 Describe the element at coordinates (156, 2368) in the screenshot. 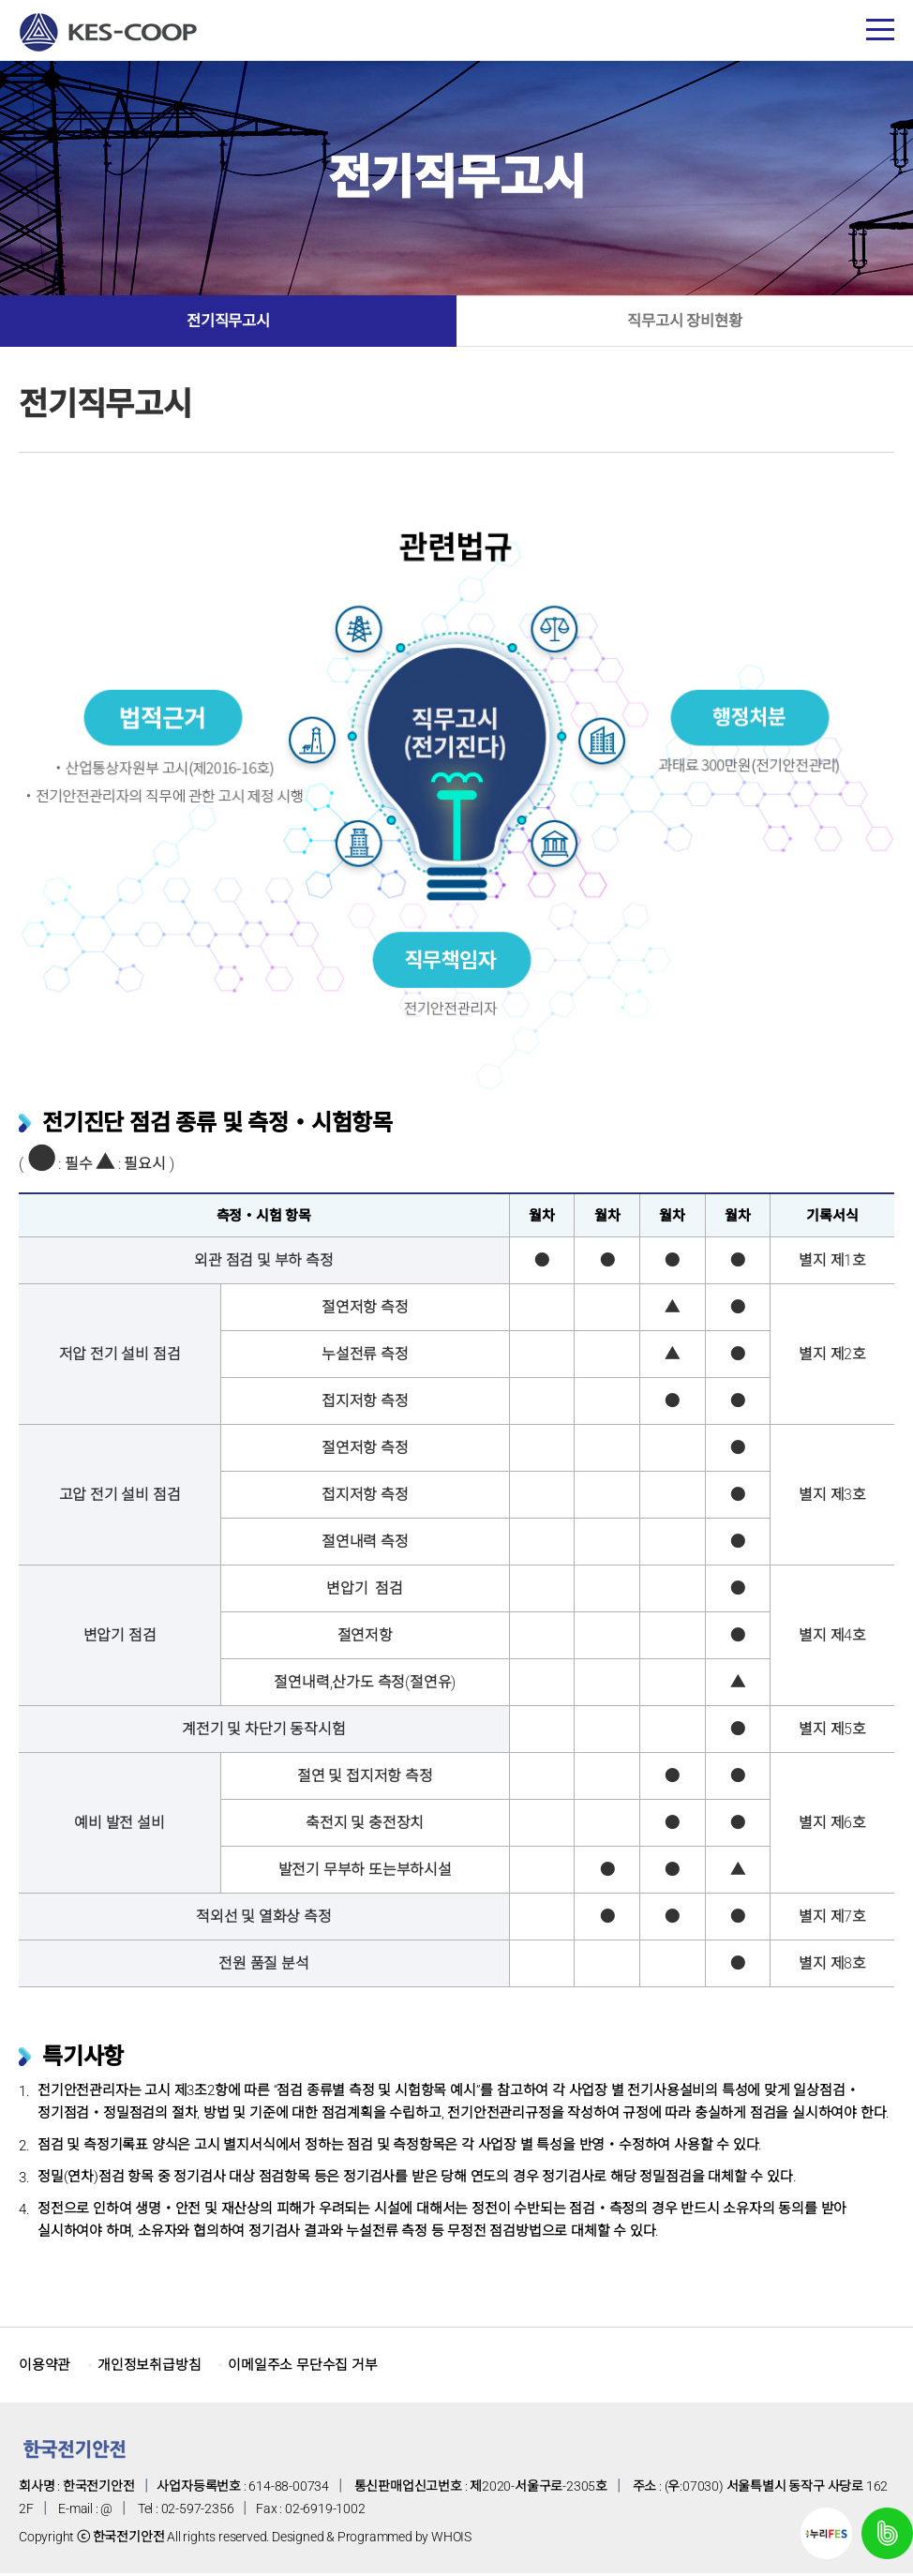

I see `개인정보취급방침` at that location.